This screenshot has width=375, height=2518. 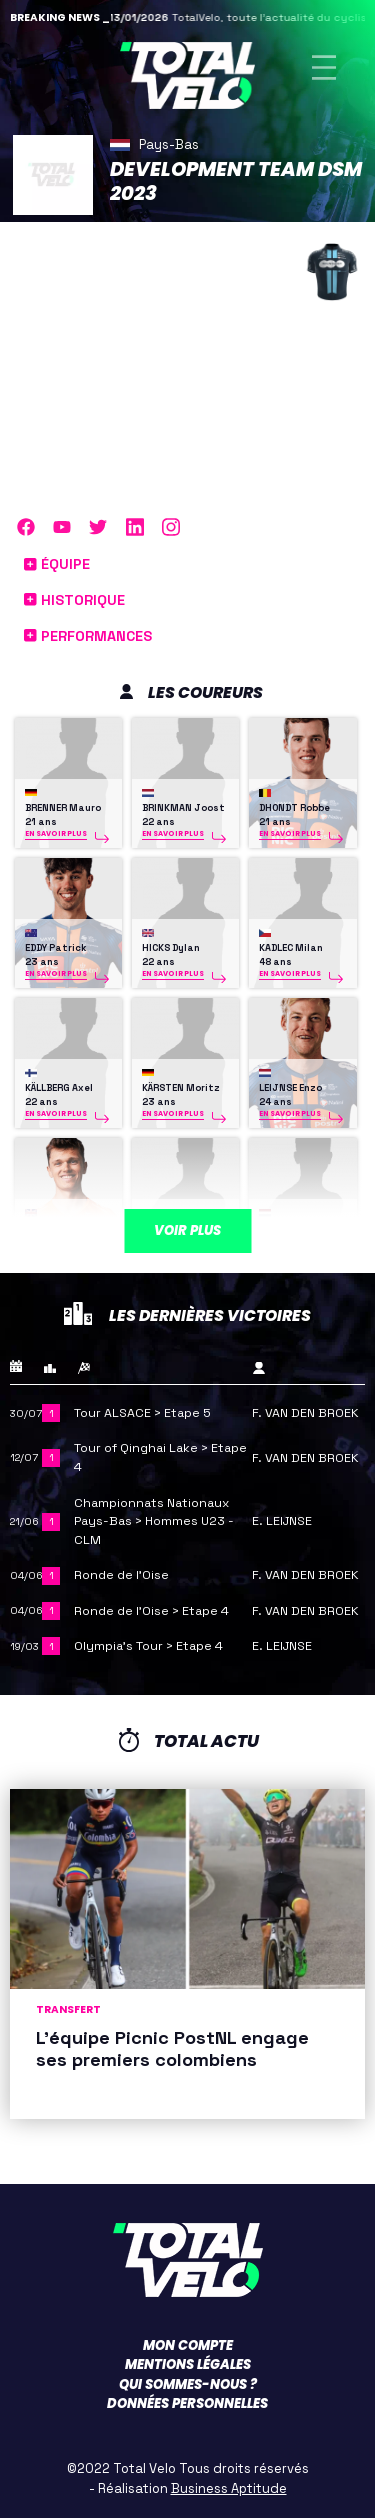 I want to click on LEIJNSE Enzo, so click(x=290, y=1088).